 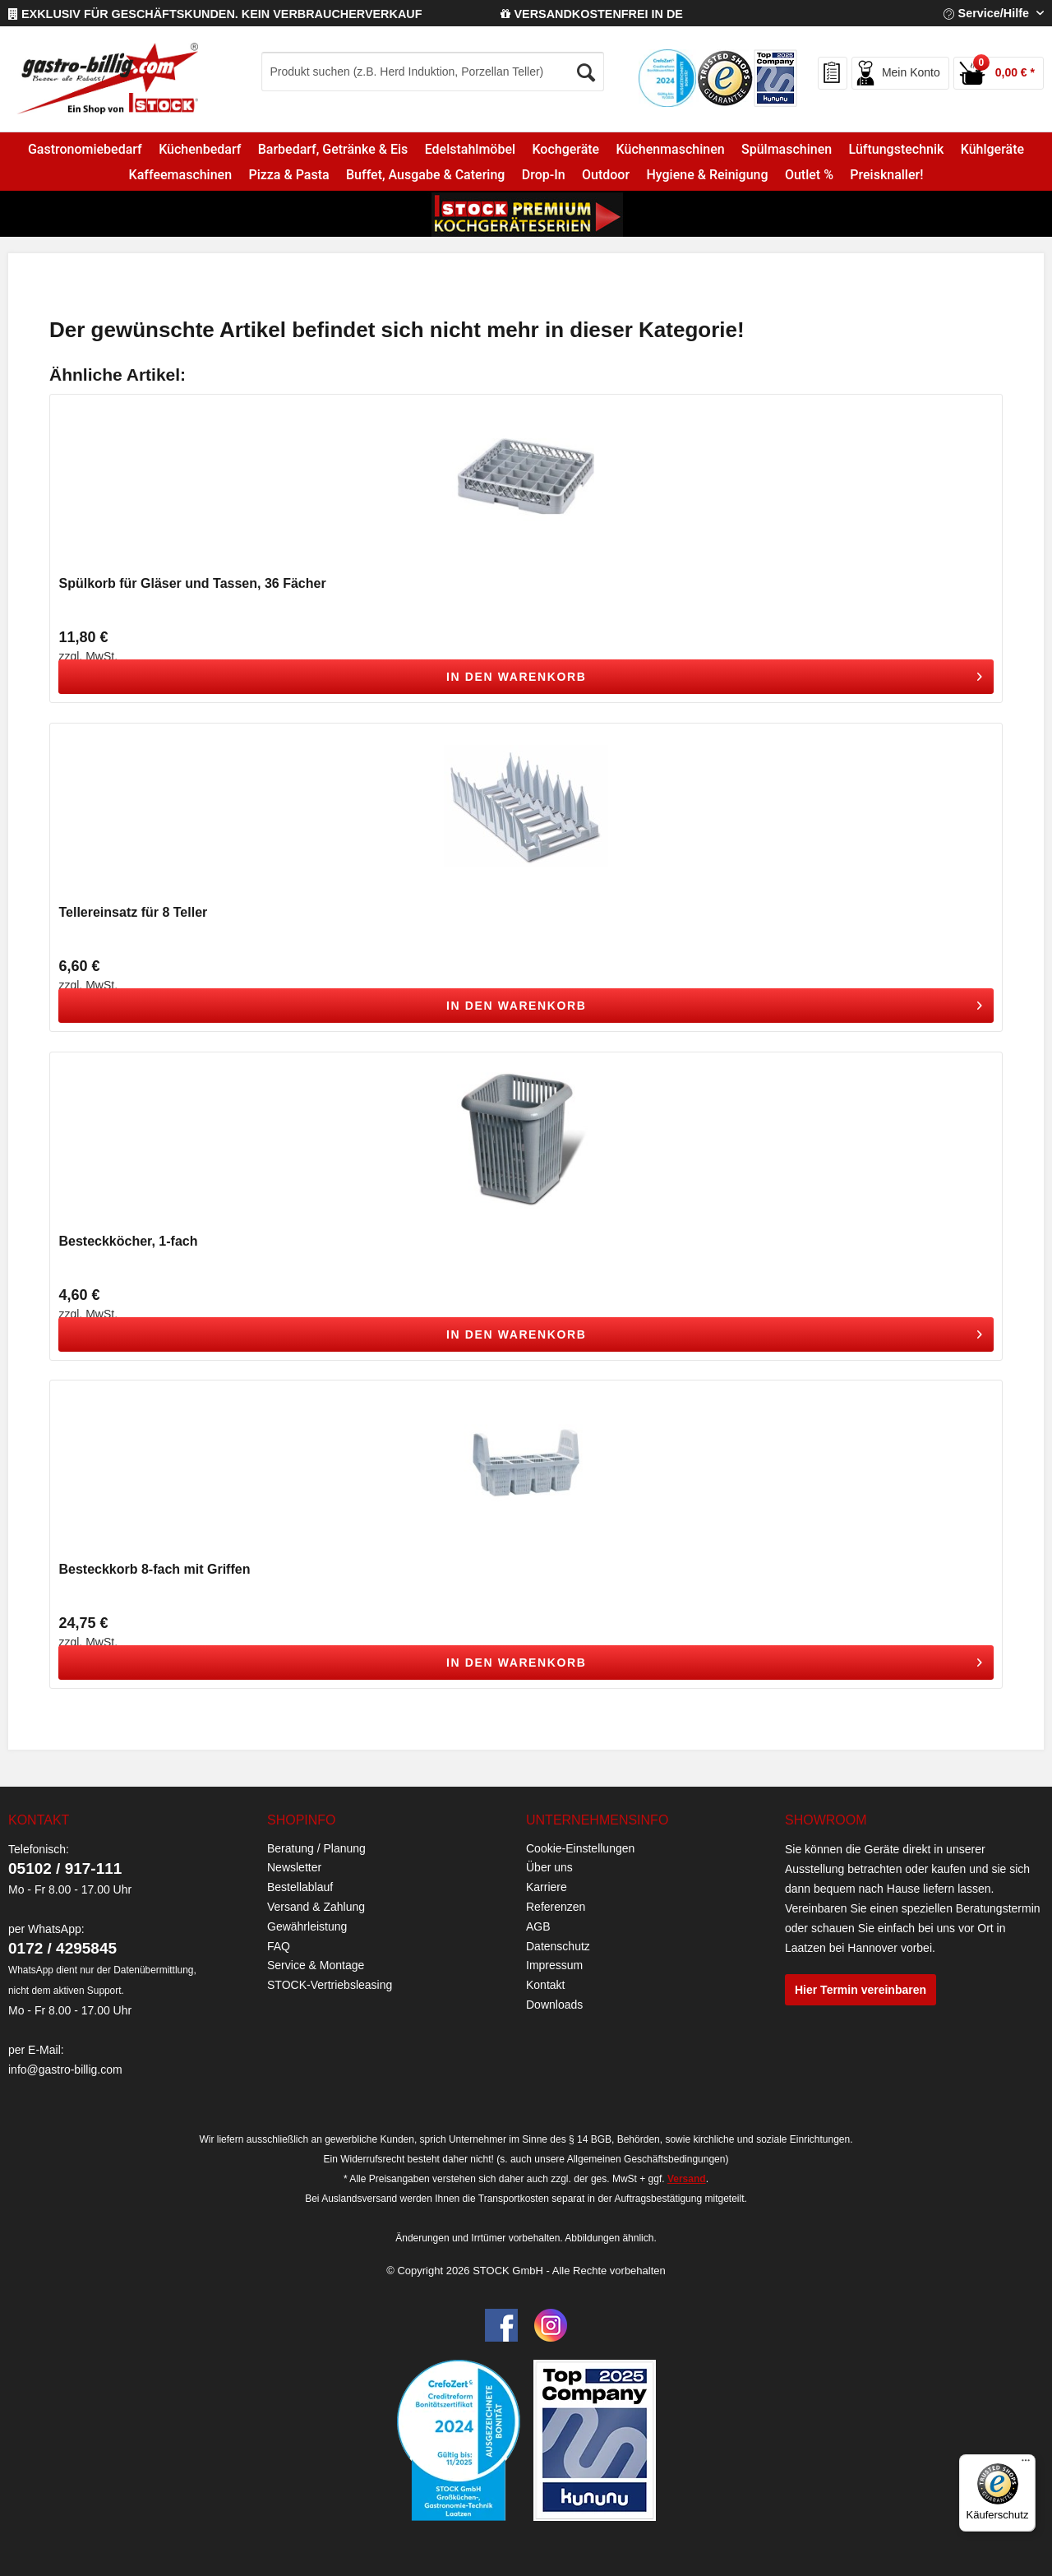 What do you see at coordinates (669, 149) in the screenshot?
I see `[Küchenmaschinen]` at bounding box center [669, 149].